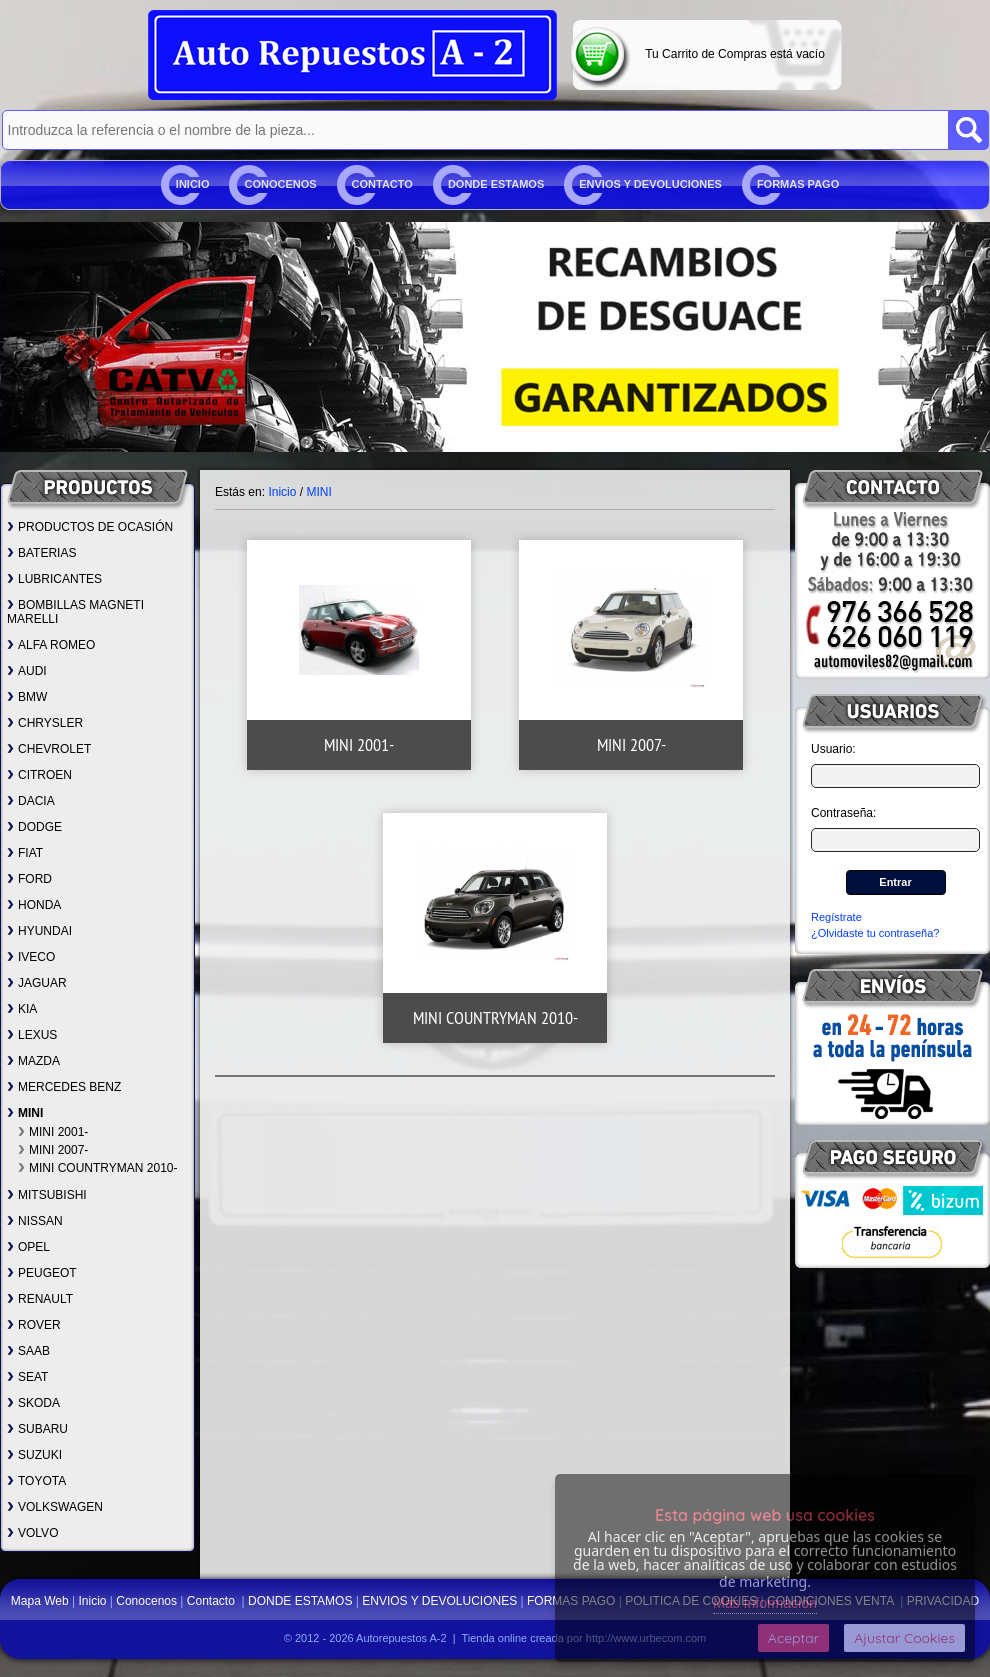  I want to click on NISSAN, so click(35, 1221).